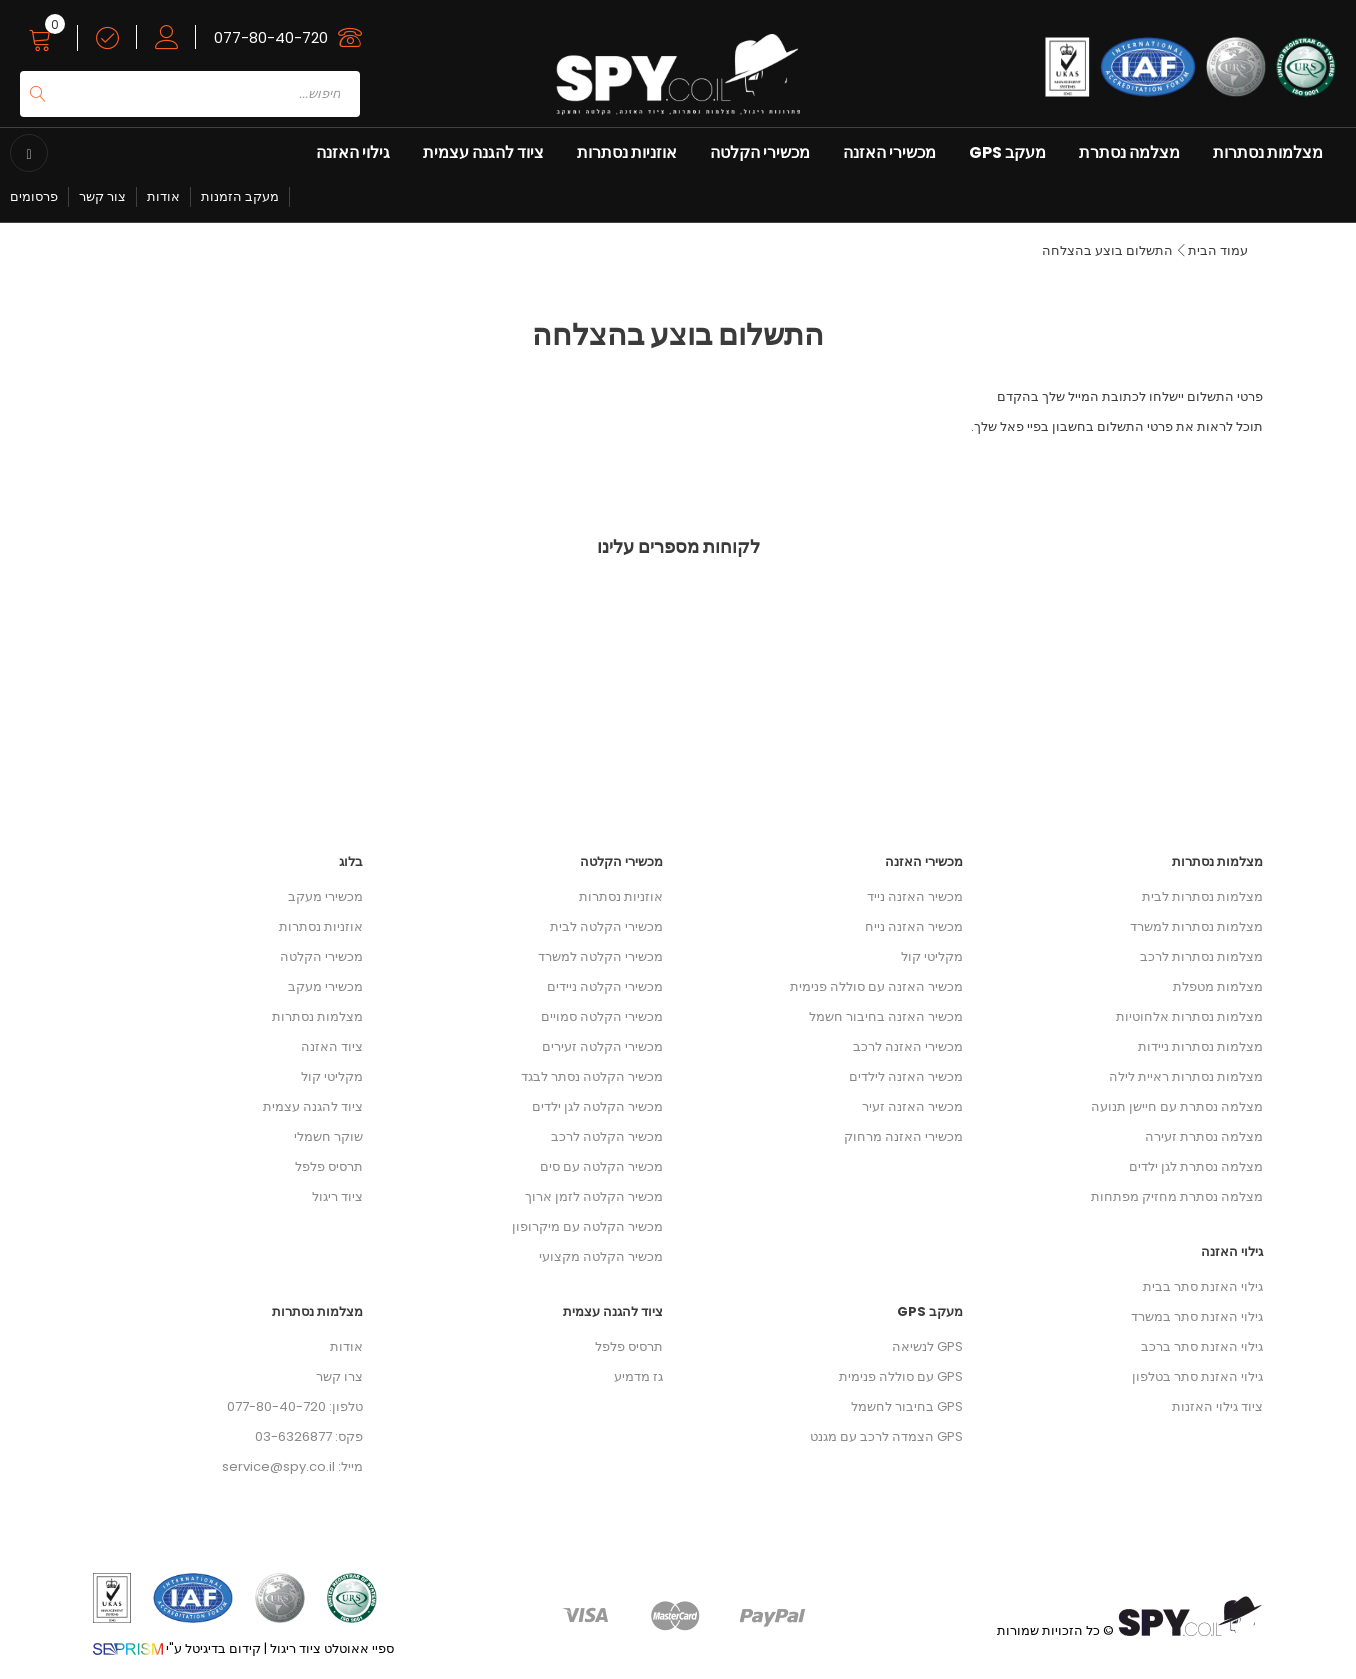 Image resolution: width=1356 pixels, height=1679 pixels. I want to click on GPS לנשיאה, so click(927, 1346).